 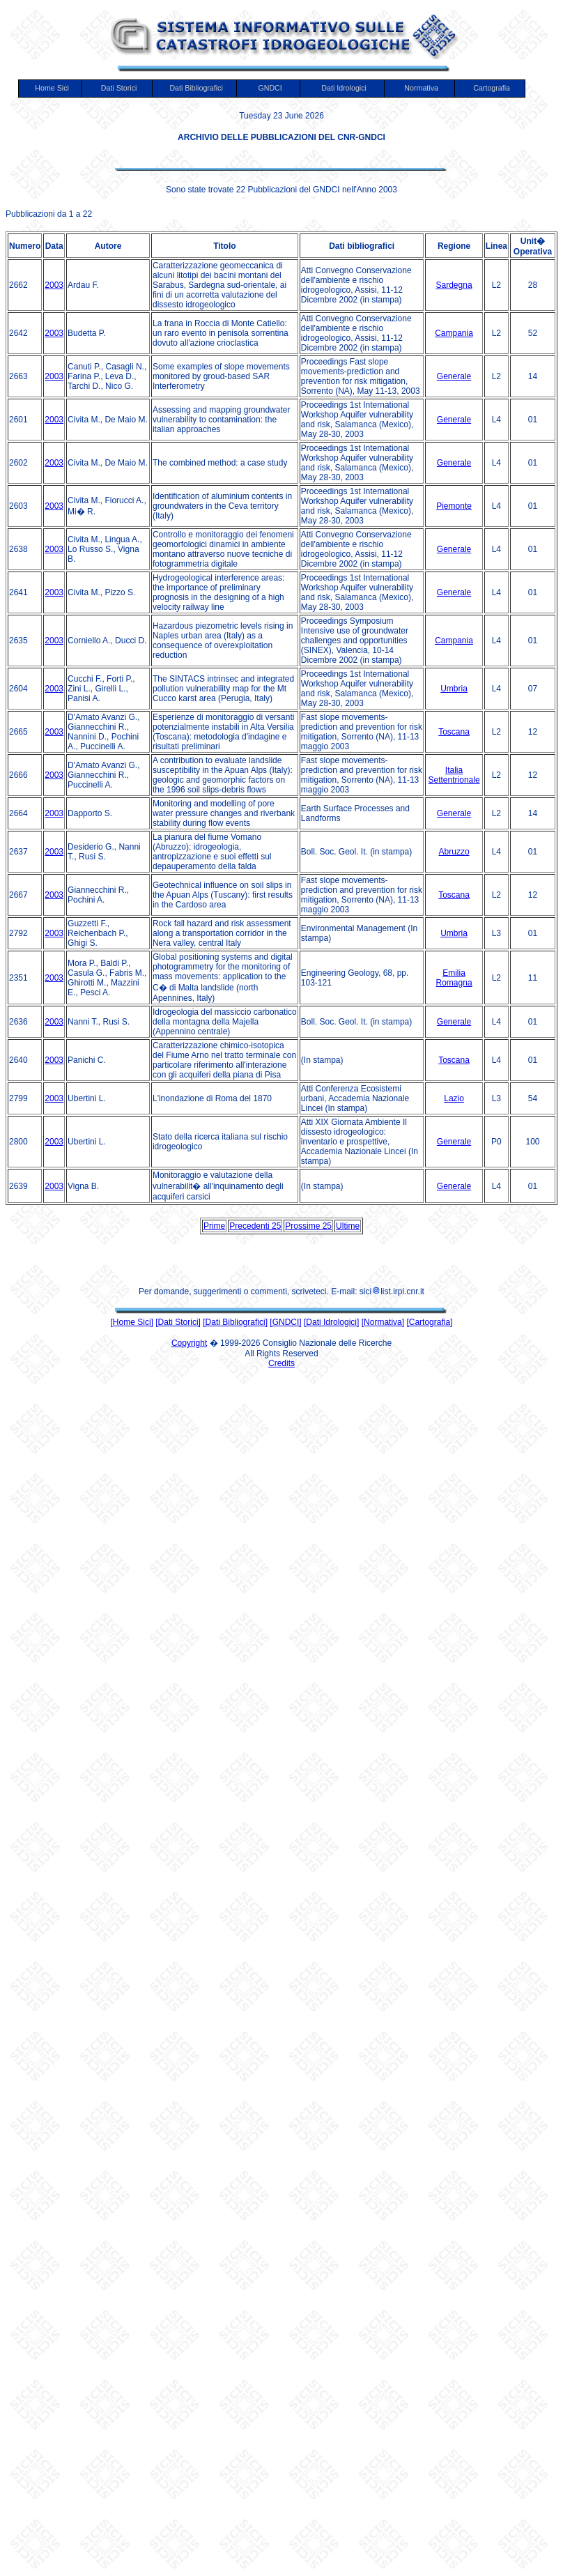 I want to click on Precedenti 25, so click(x=255, y=1226).